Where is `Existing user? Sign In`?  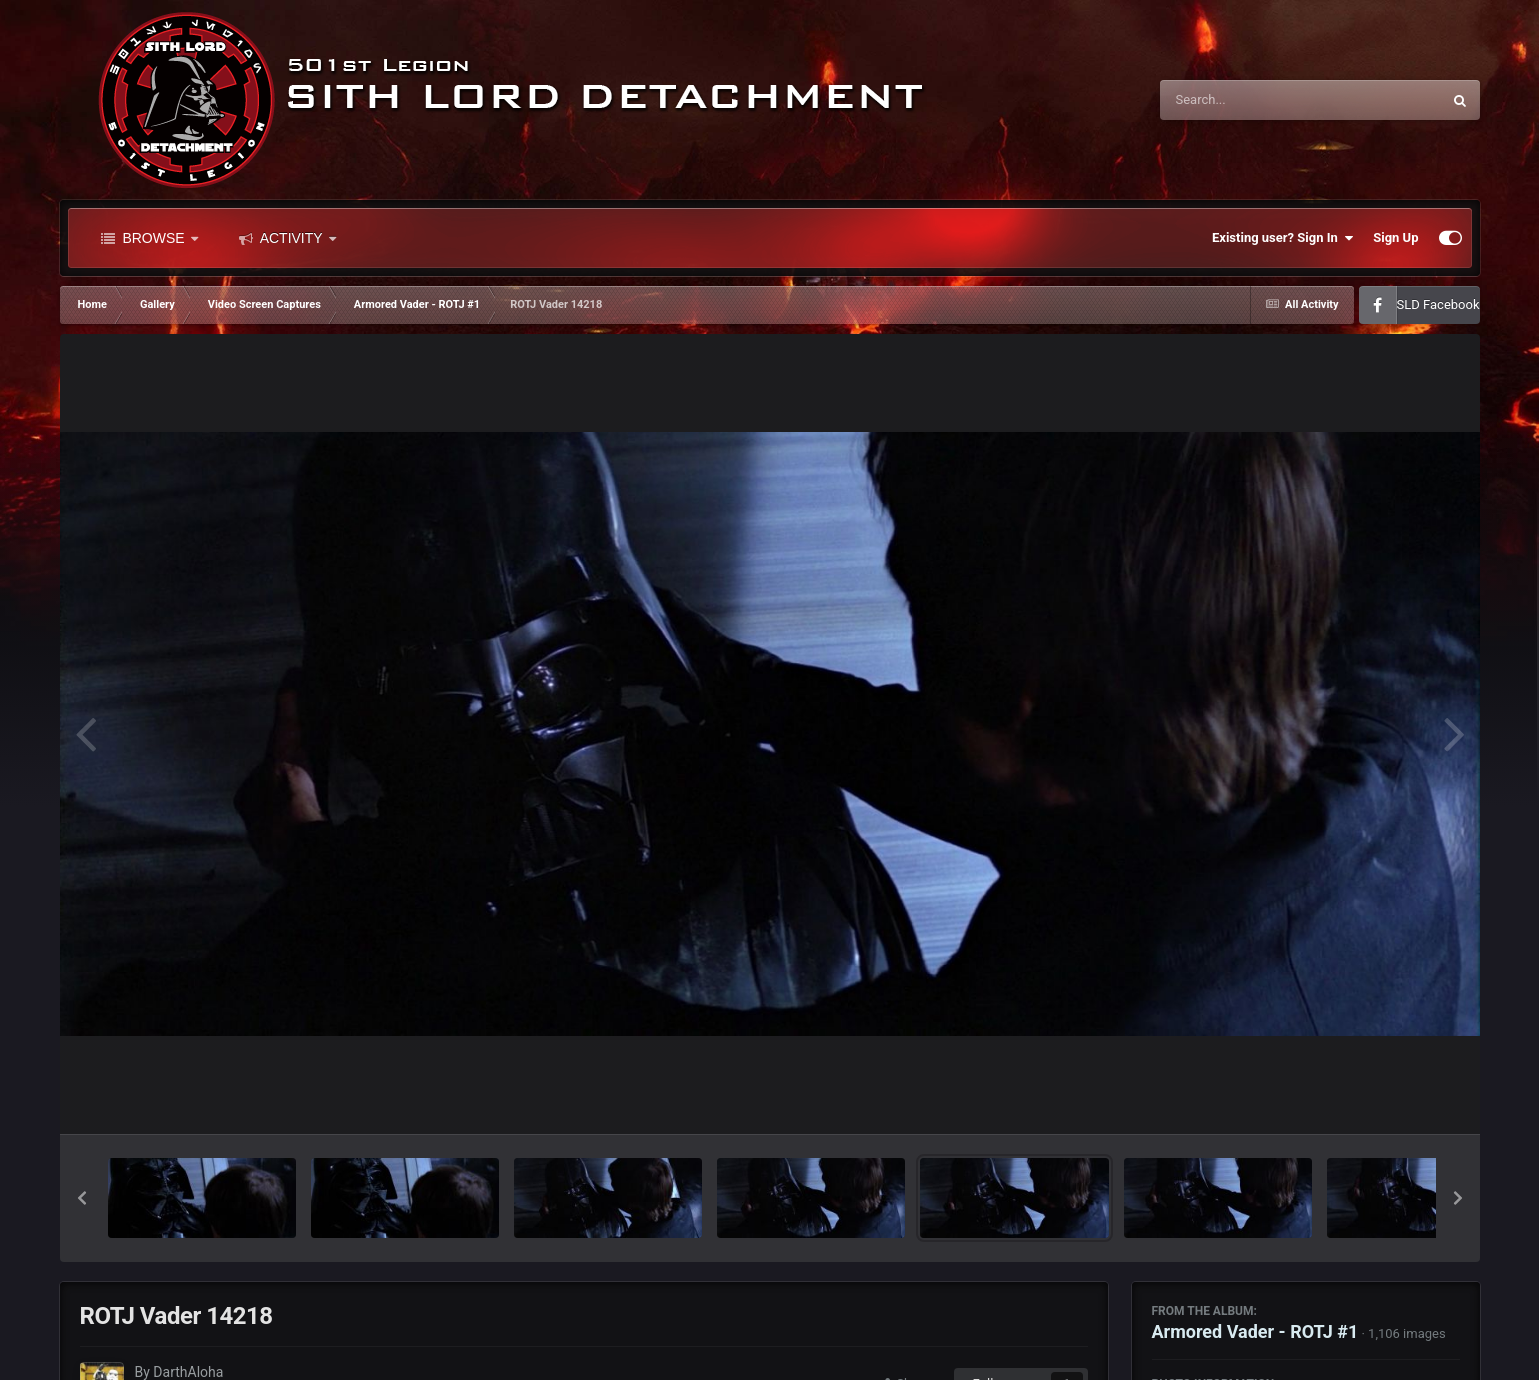
Existing user? Sign In is located at coordinates (1282, 238).